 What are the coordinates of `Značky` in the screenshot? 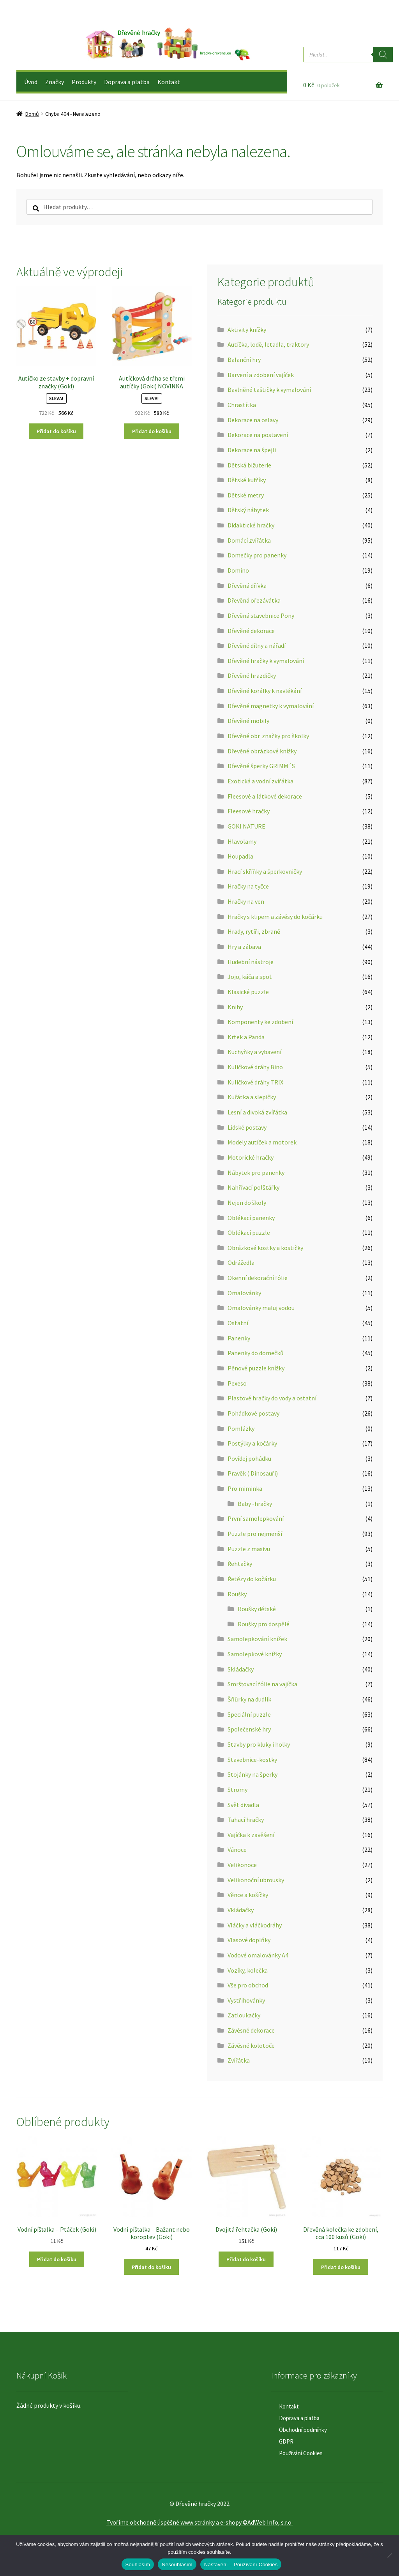 It's located at (54, 82).